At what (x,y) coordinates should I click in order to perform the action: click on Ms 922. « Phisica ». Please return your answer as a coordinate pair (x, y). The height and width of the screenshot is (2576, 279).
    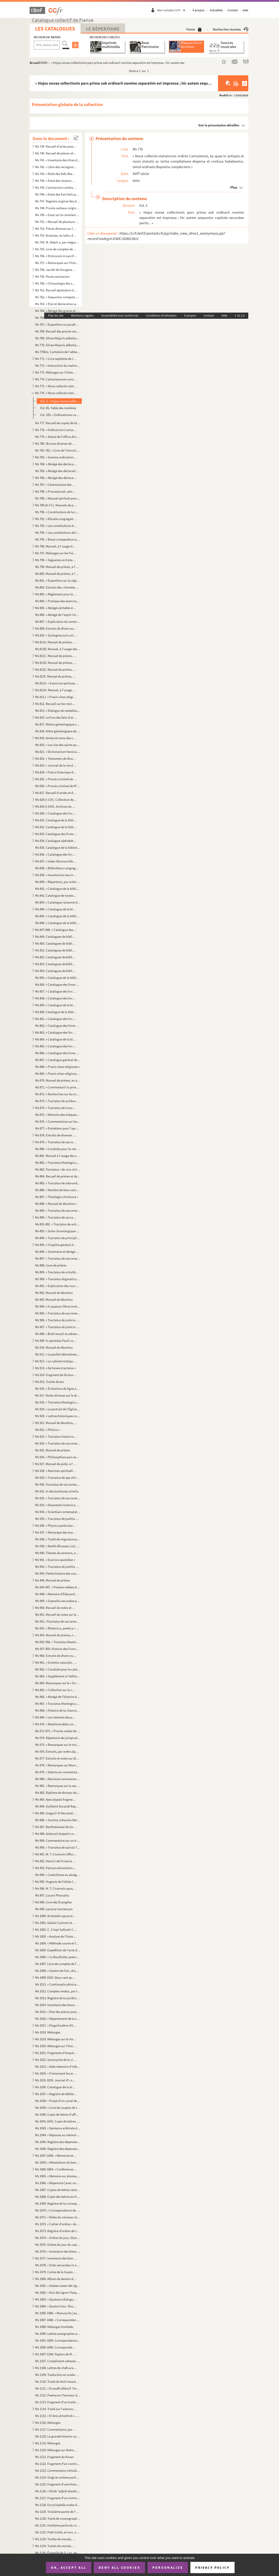
    Looking at the image, I should click on (47, 1430).